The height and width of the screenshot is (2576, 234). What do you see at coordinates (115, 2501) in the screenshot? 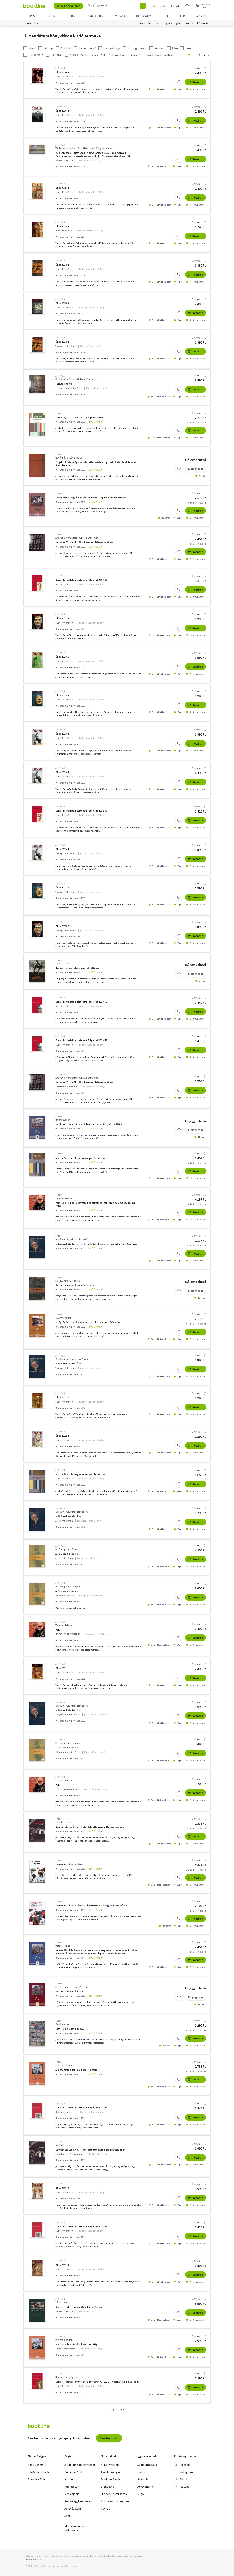
I see `Törzsvásárlói program` at bounding box center [115, 2501].